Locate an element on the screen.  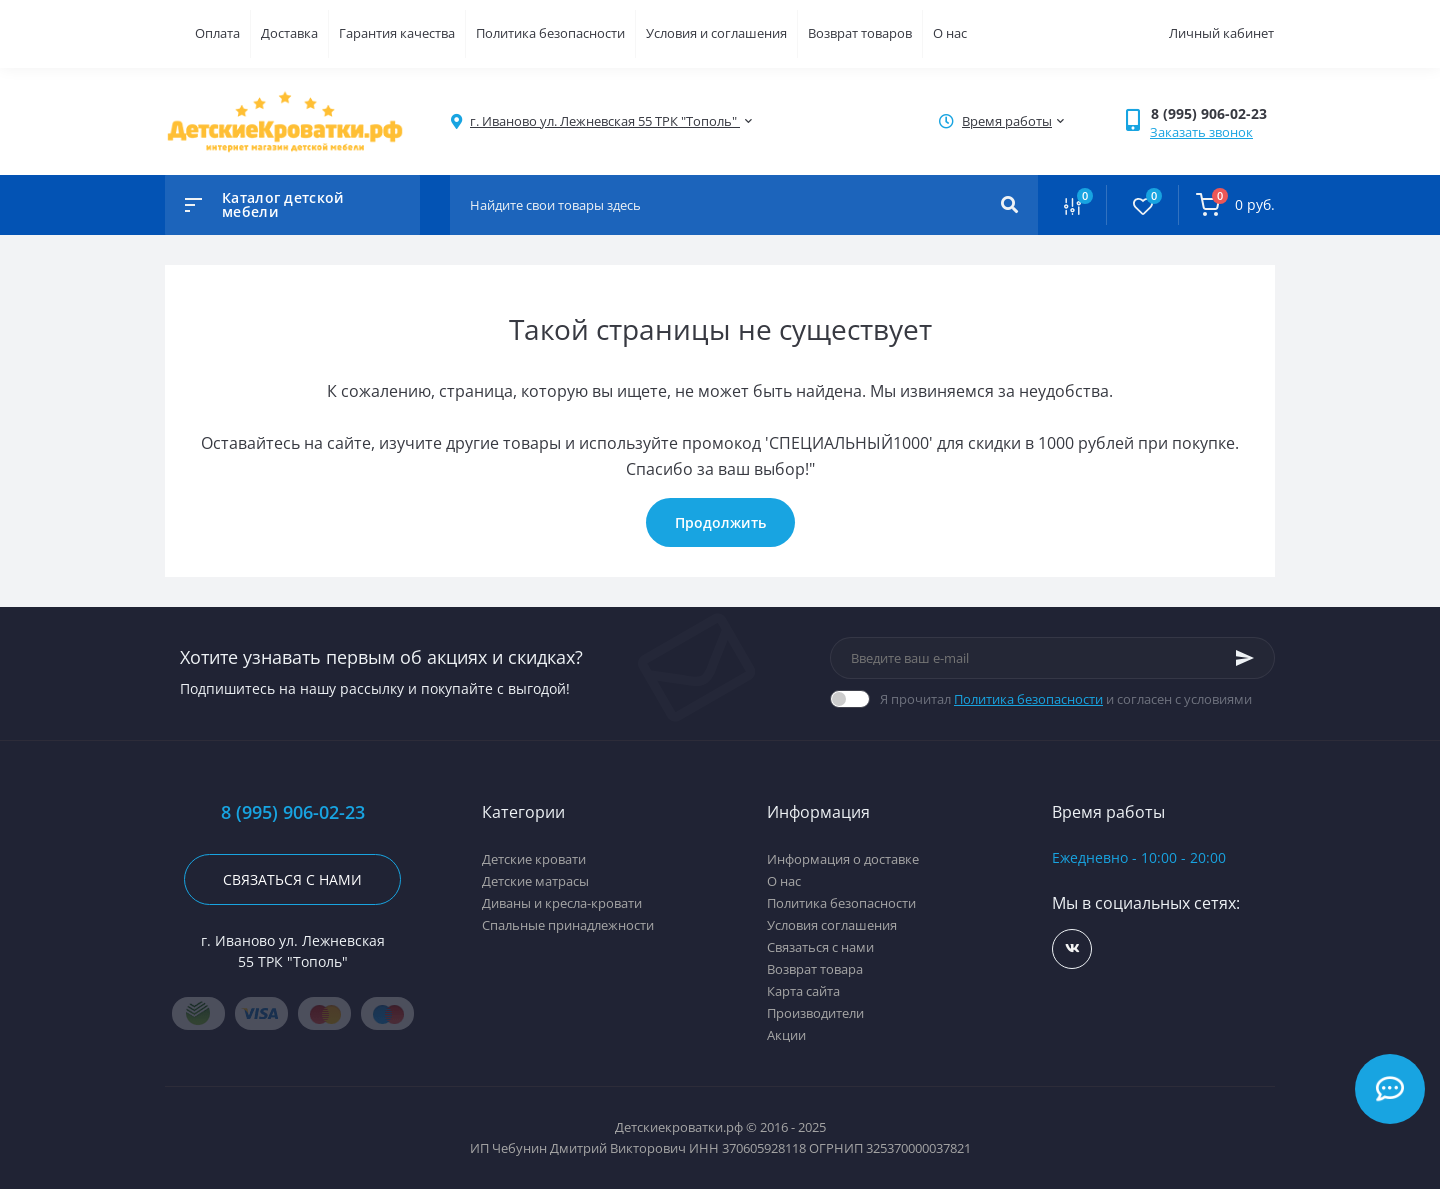
8 (995) 906-02-23 [button] is located at coordinates (293, 812).